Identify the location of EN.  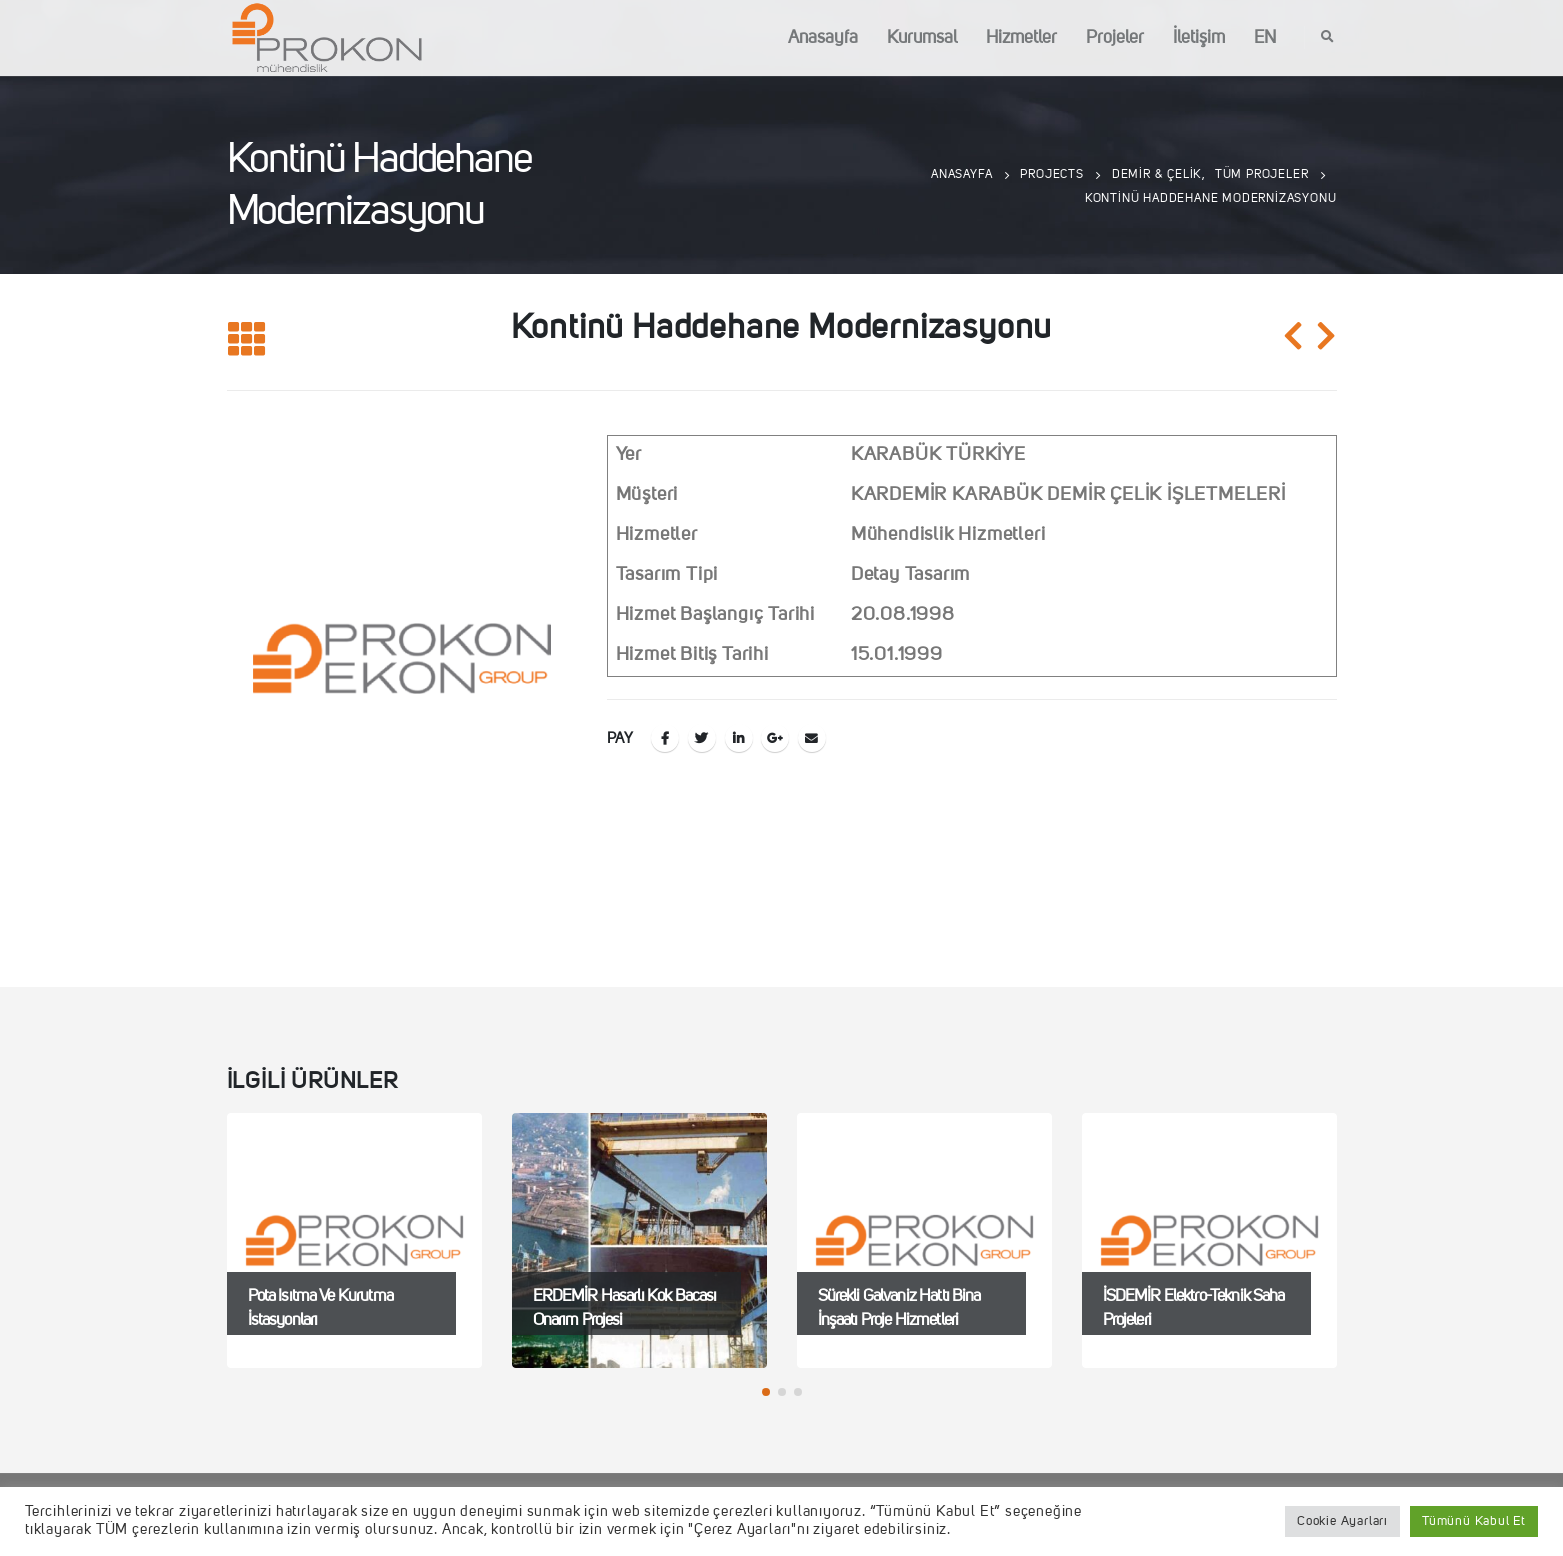
(1265, 38).